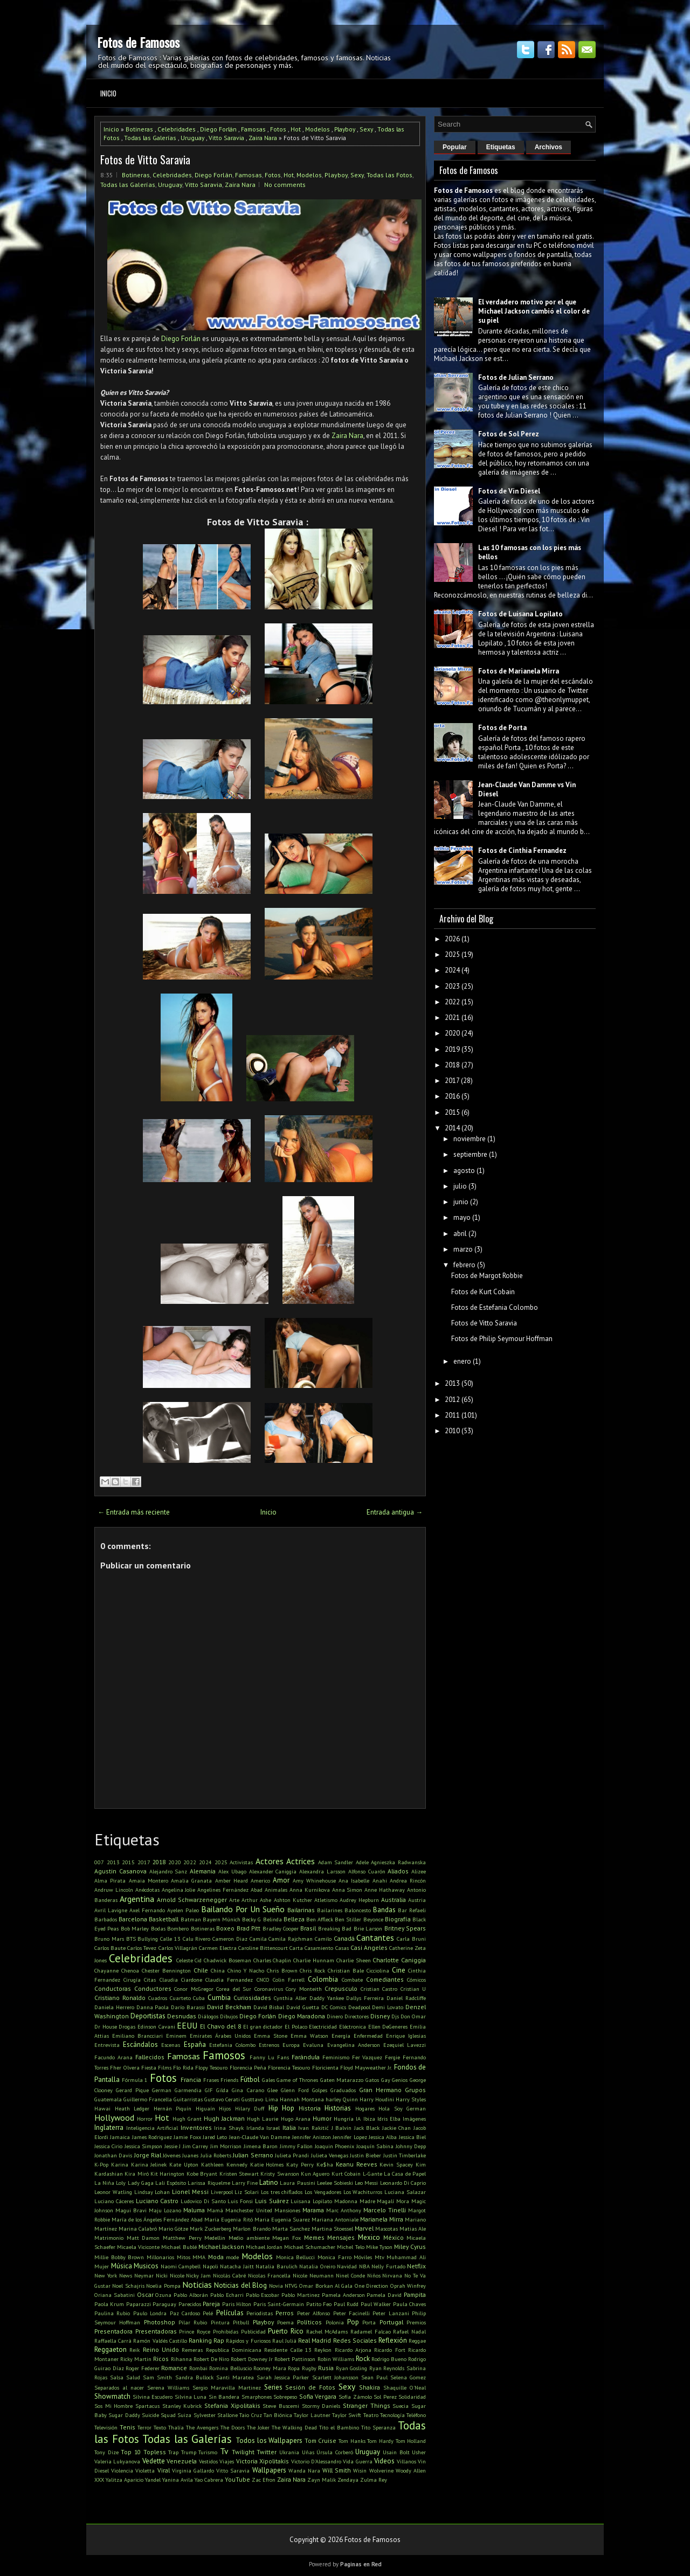 The width and height of the screenshot is (690, 2576). I want to click on Fotos de Porta, so click(502, 727).